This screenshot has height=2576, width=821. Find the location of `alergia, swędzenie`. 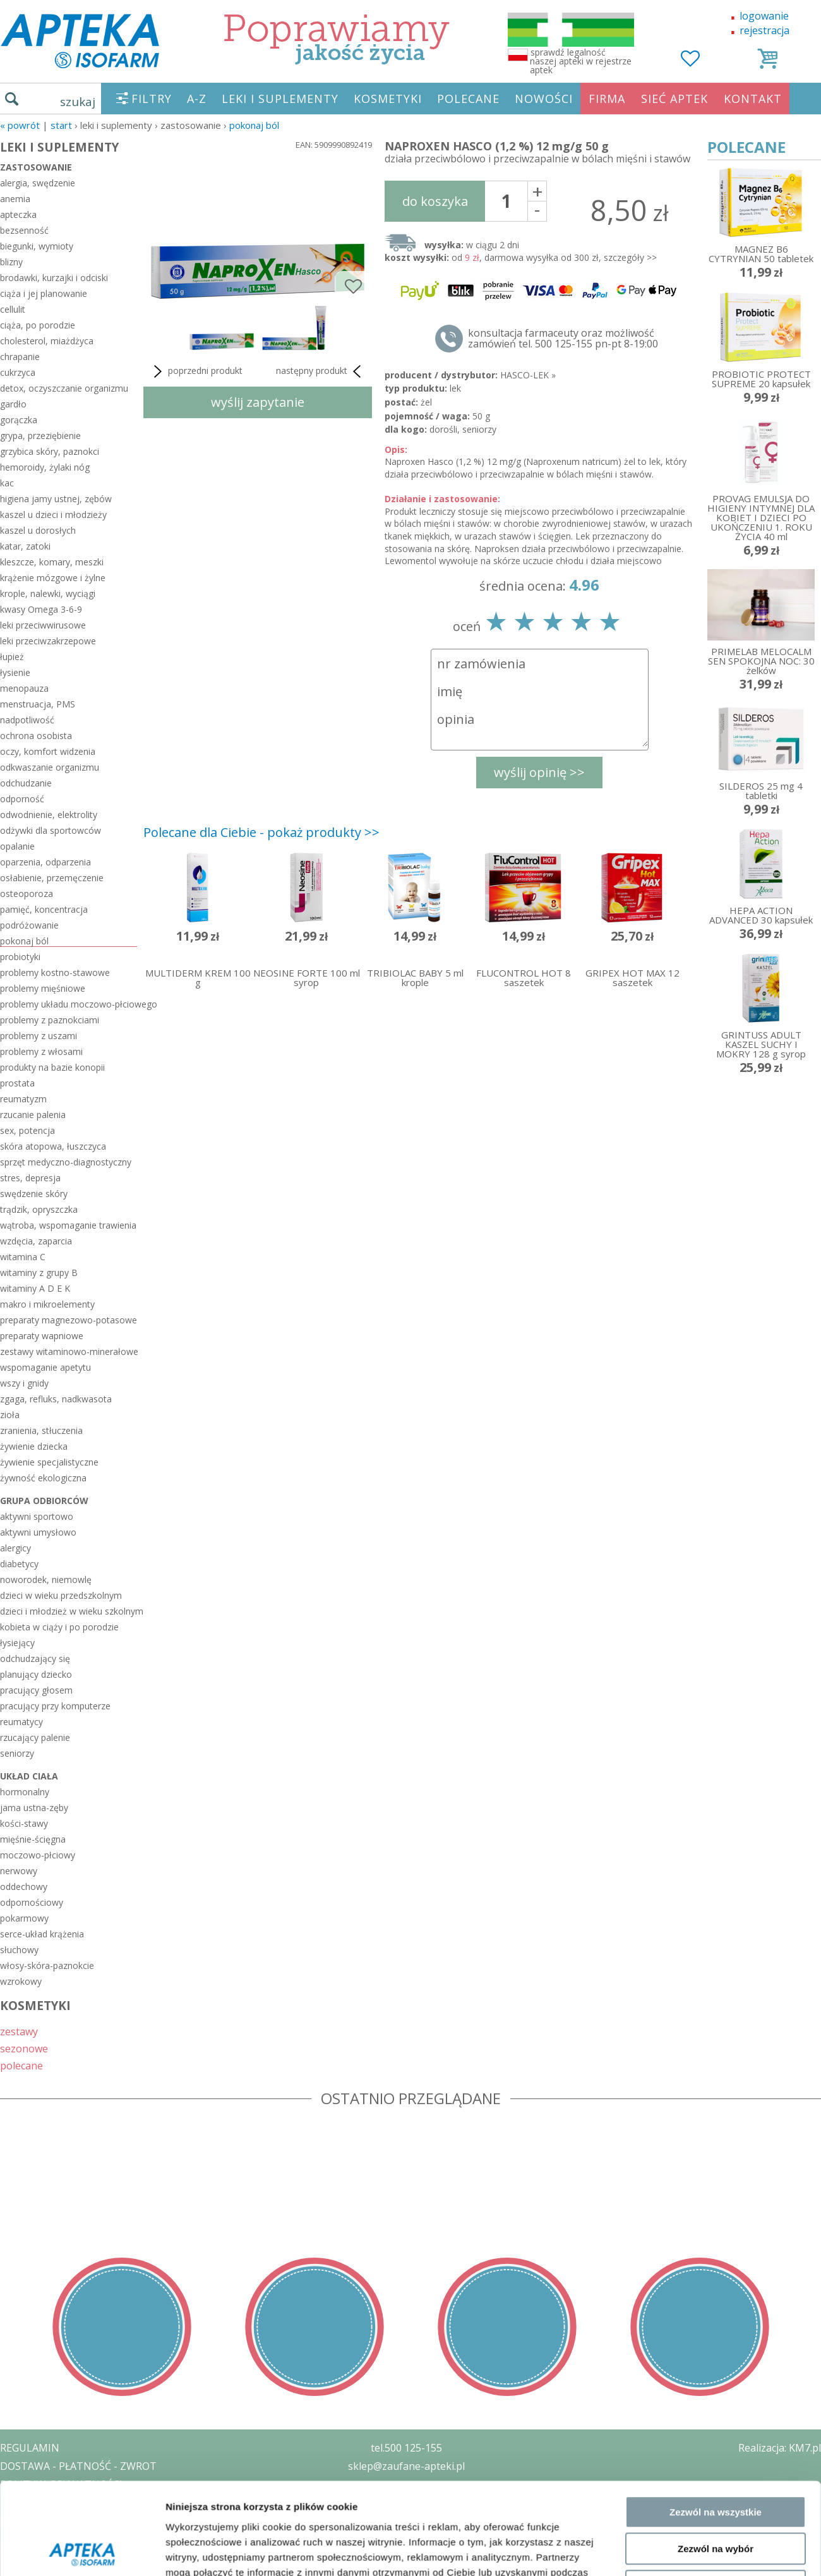

alergia, swędzenie is located at coordinates (37, 183).